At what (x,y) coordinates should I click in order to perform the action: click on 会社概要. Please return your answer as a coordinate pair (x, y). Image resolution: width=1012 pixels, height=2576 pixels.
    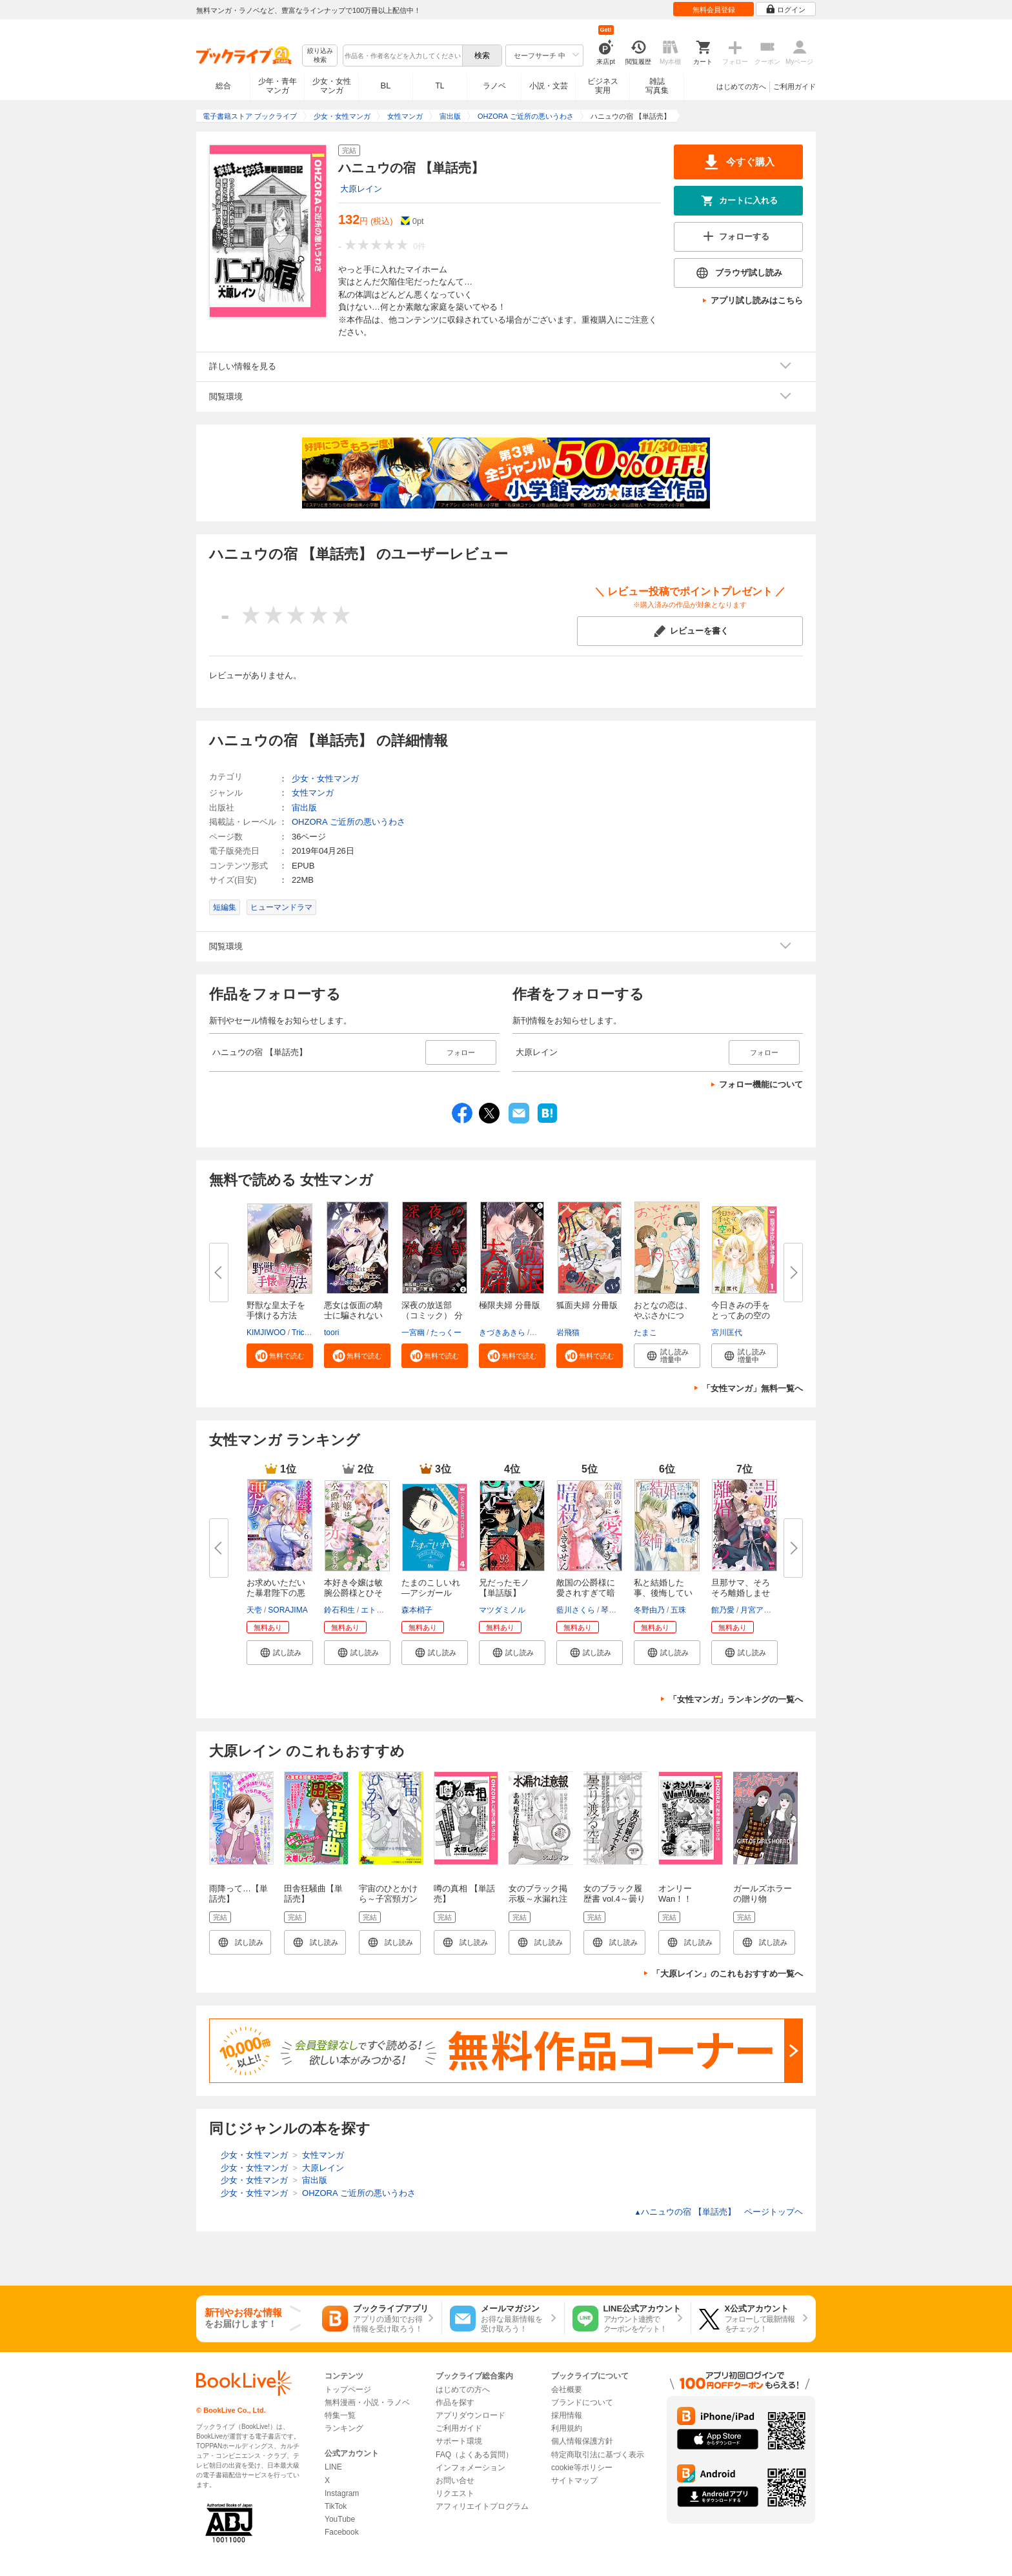
    Looking at the image, I should click on (566, 2389).